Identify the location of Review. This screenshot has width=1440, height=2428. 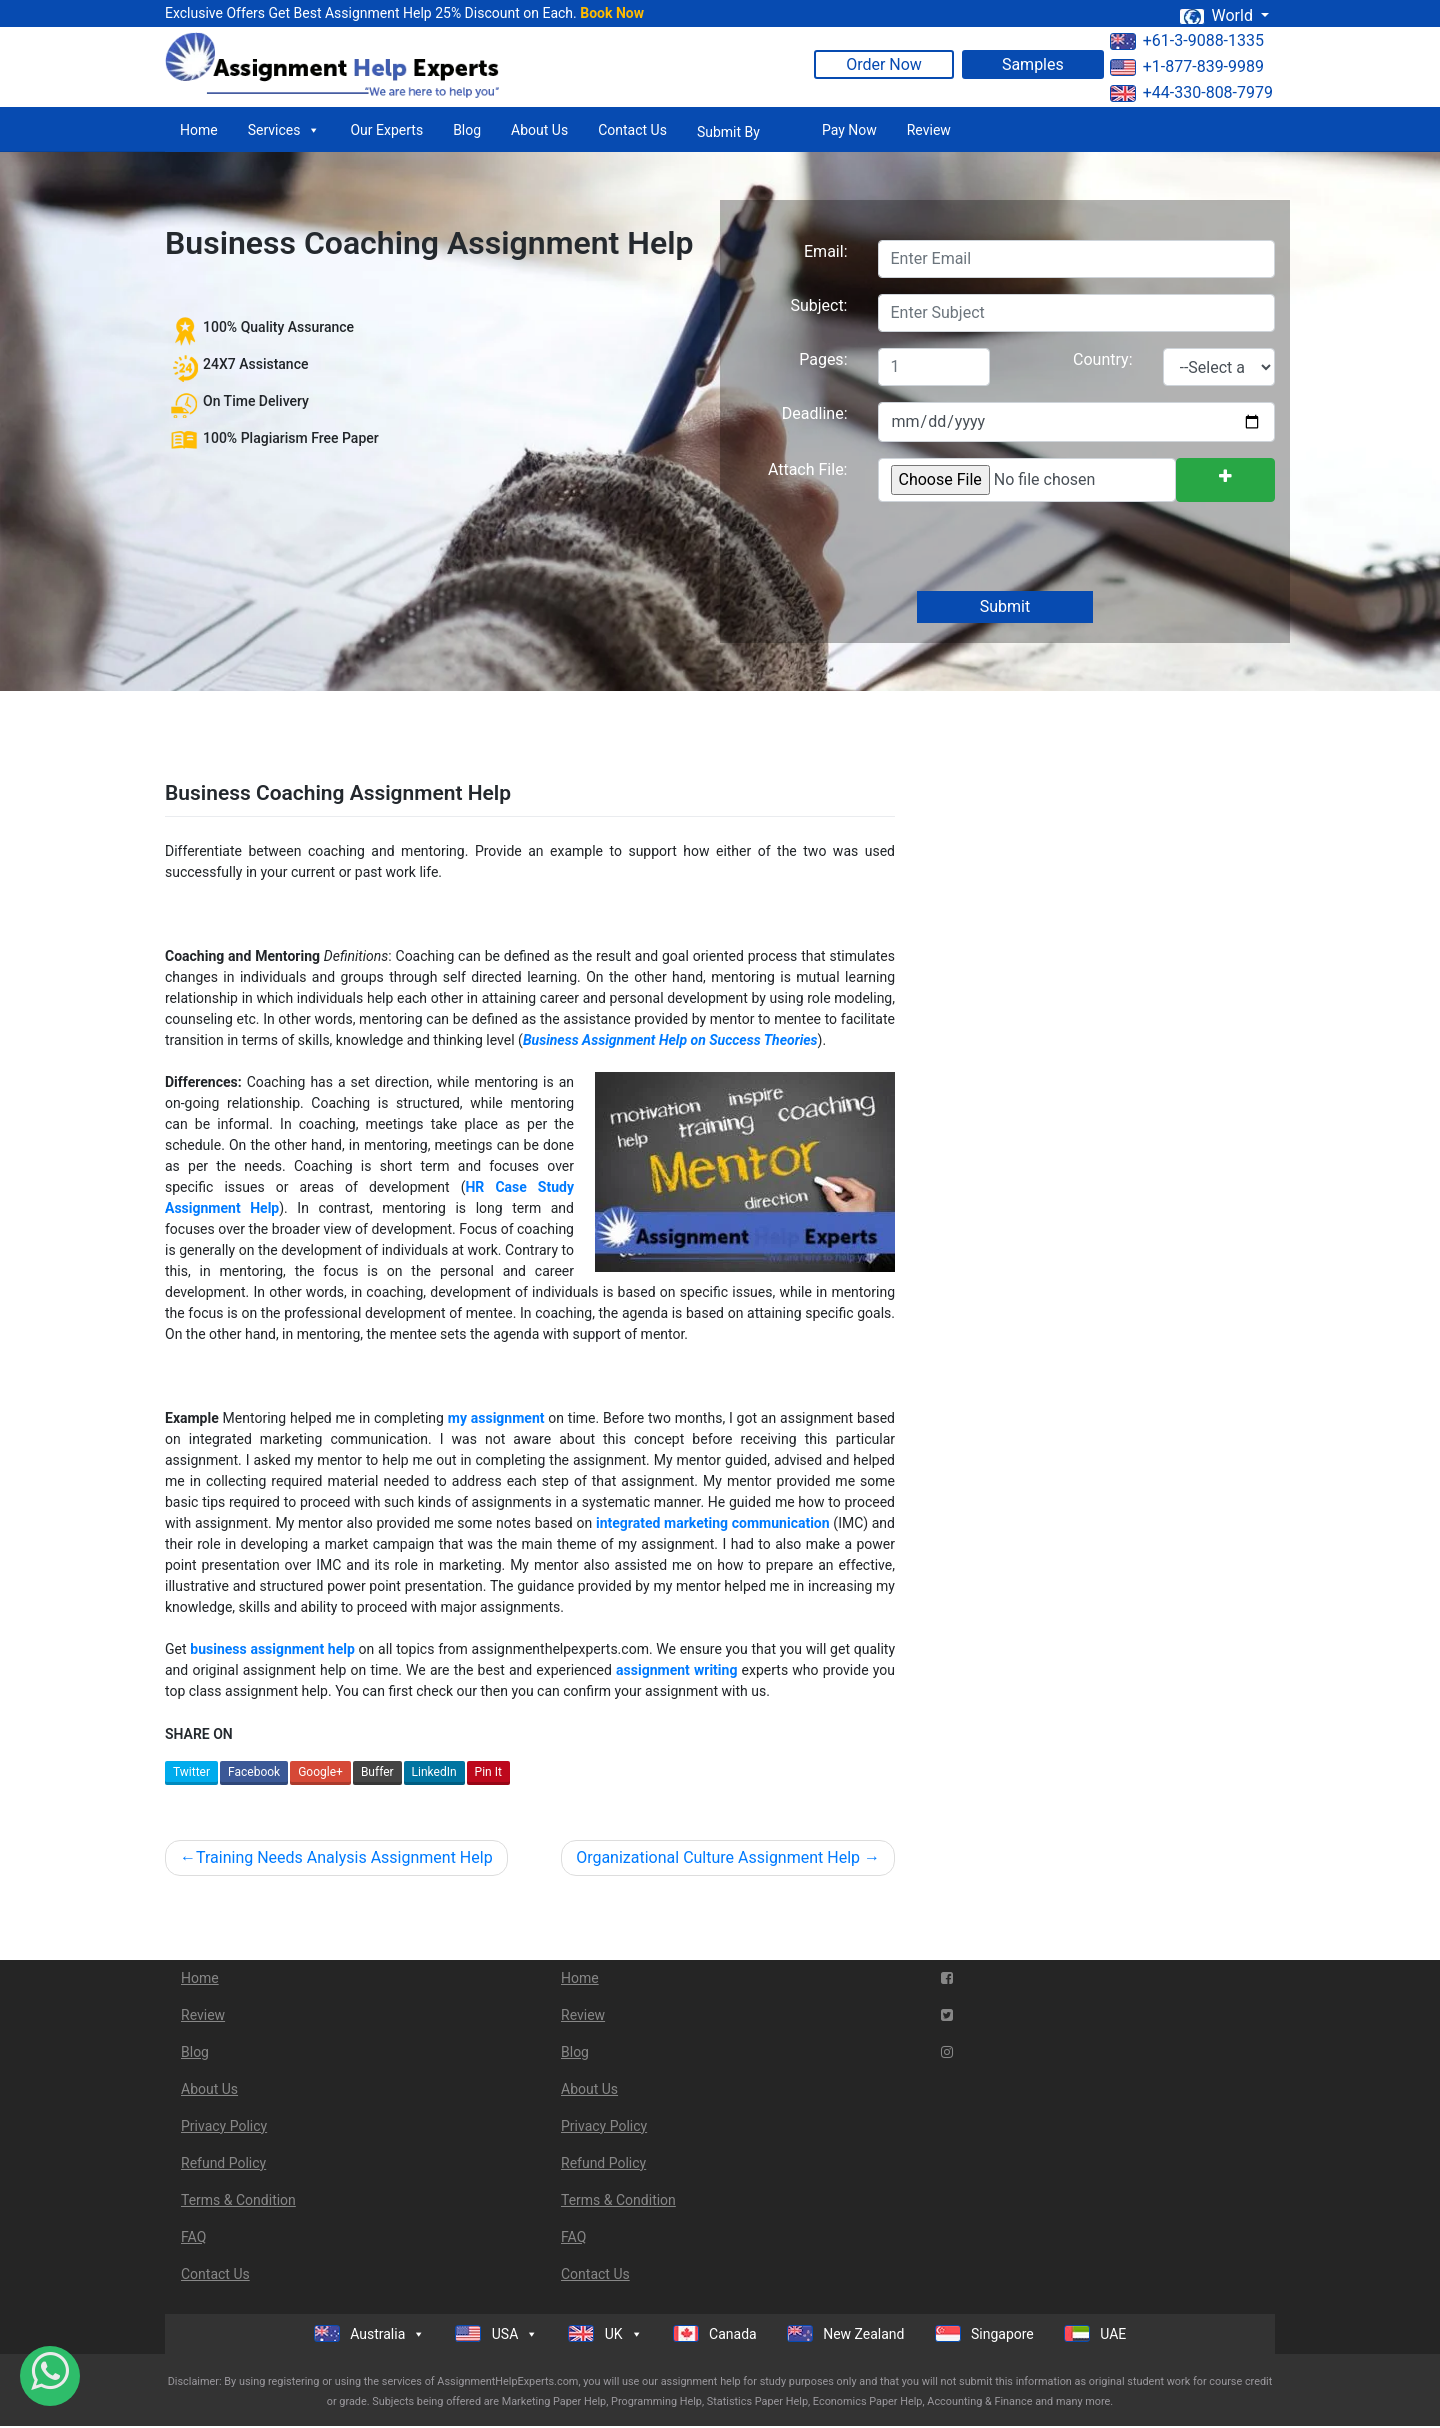
(929, 130).